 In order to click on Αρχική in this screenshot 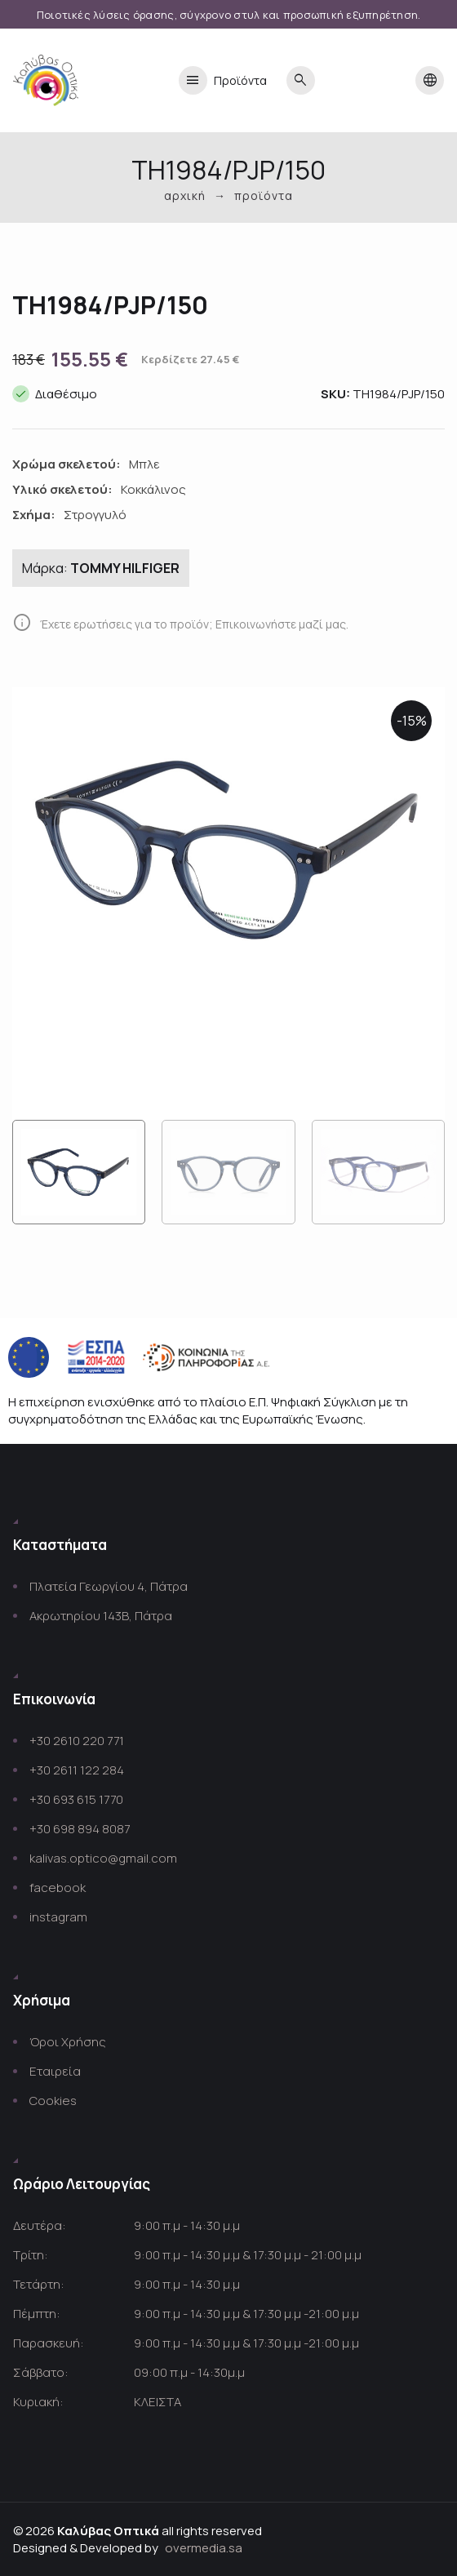, I will do `click(185, 195)`.